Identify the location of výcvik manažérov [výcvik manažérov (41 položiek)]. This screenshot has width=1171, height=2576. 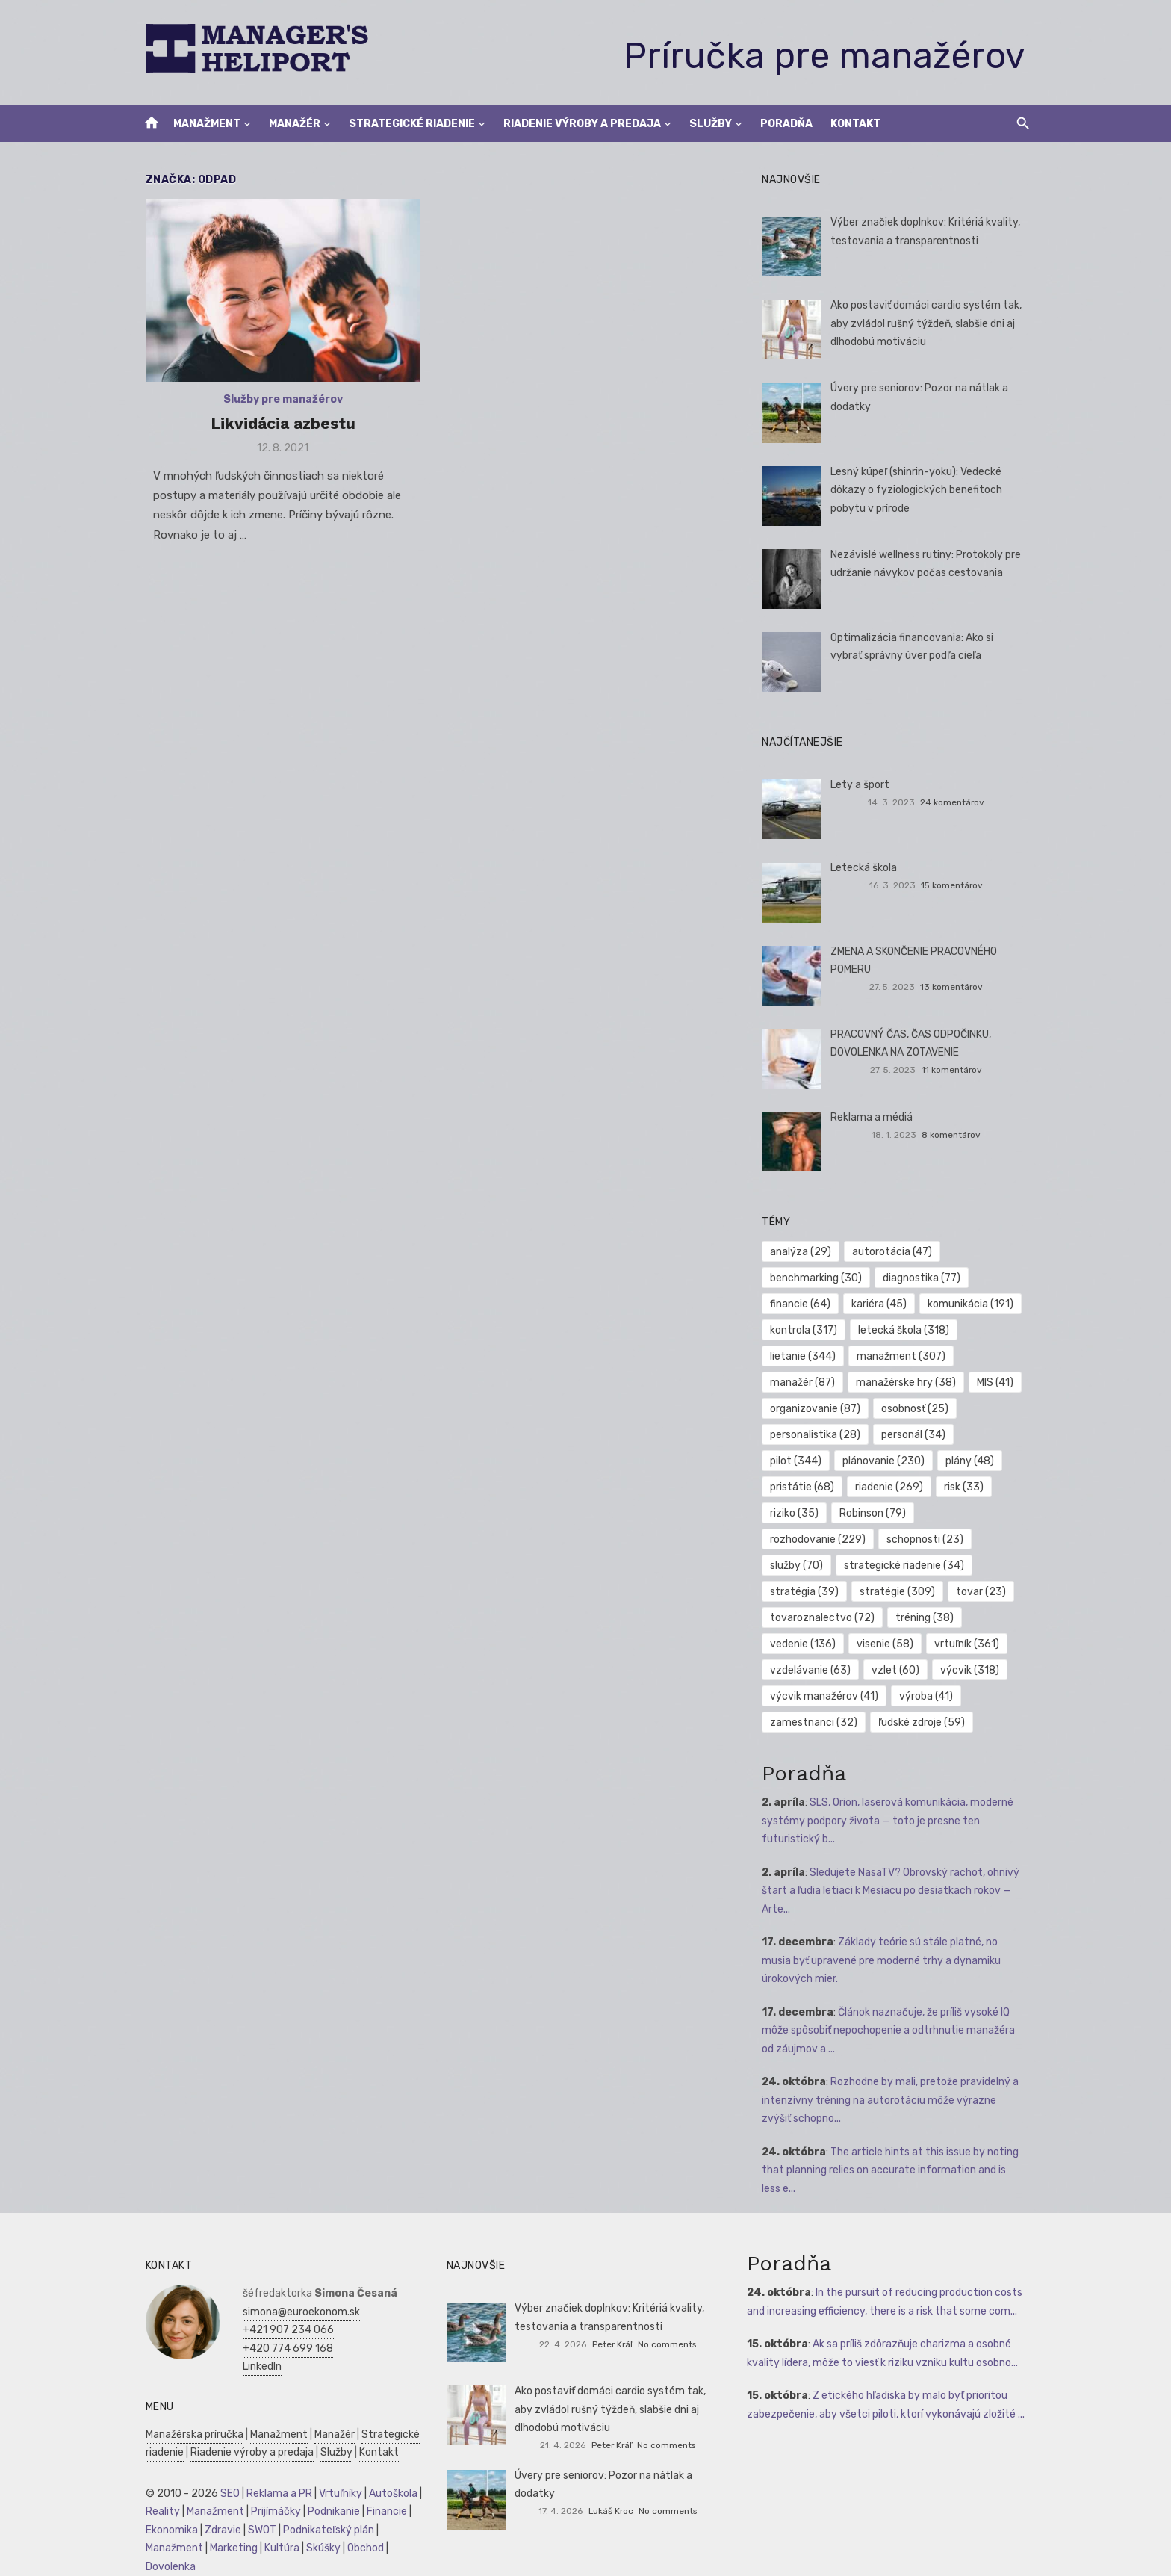
(827, 1696).